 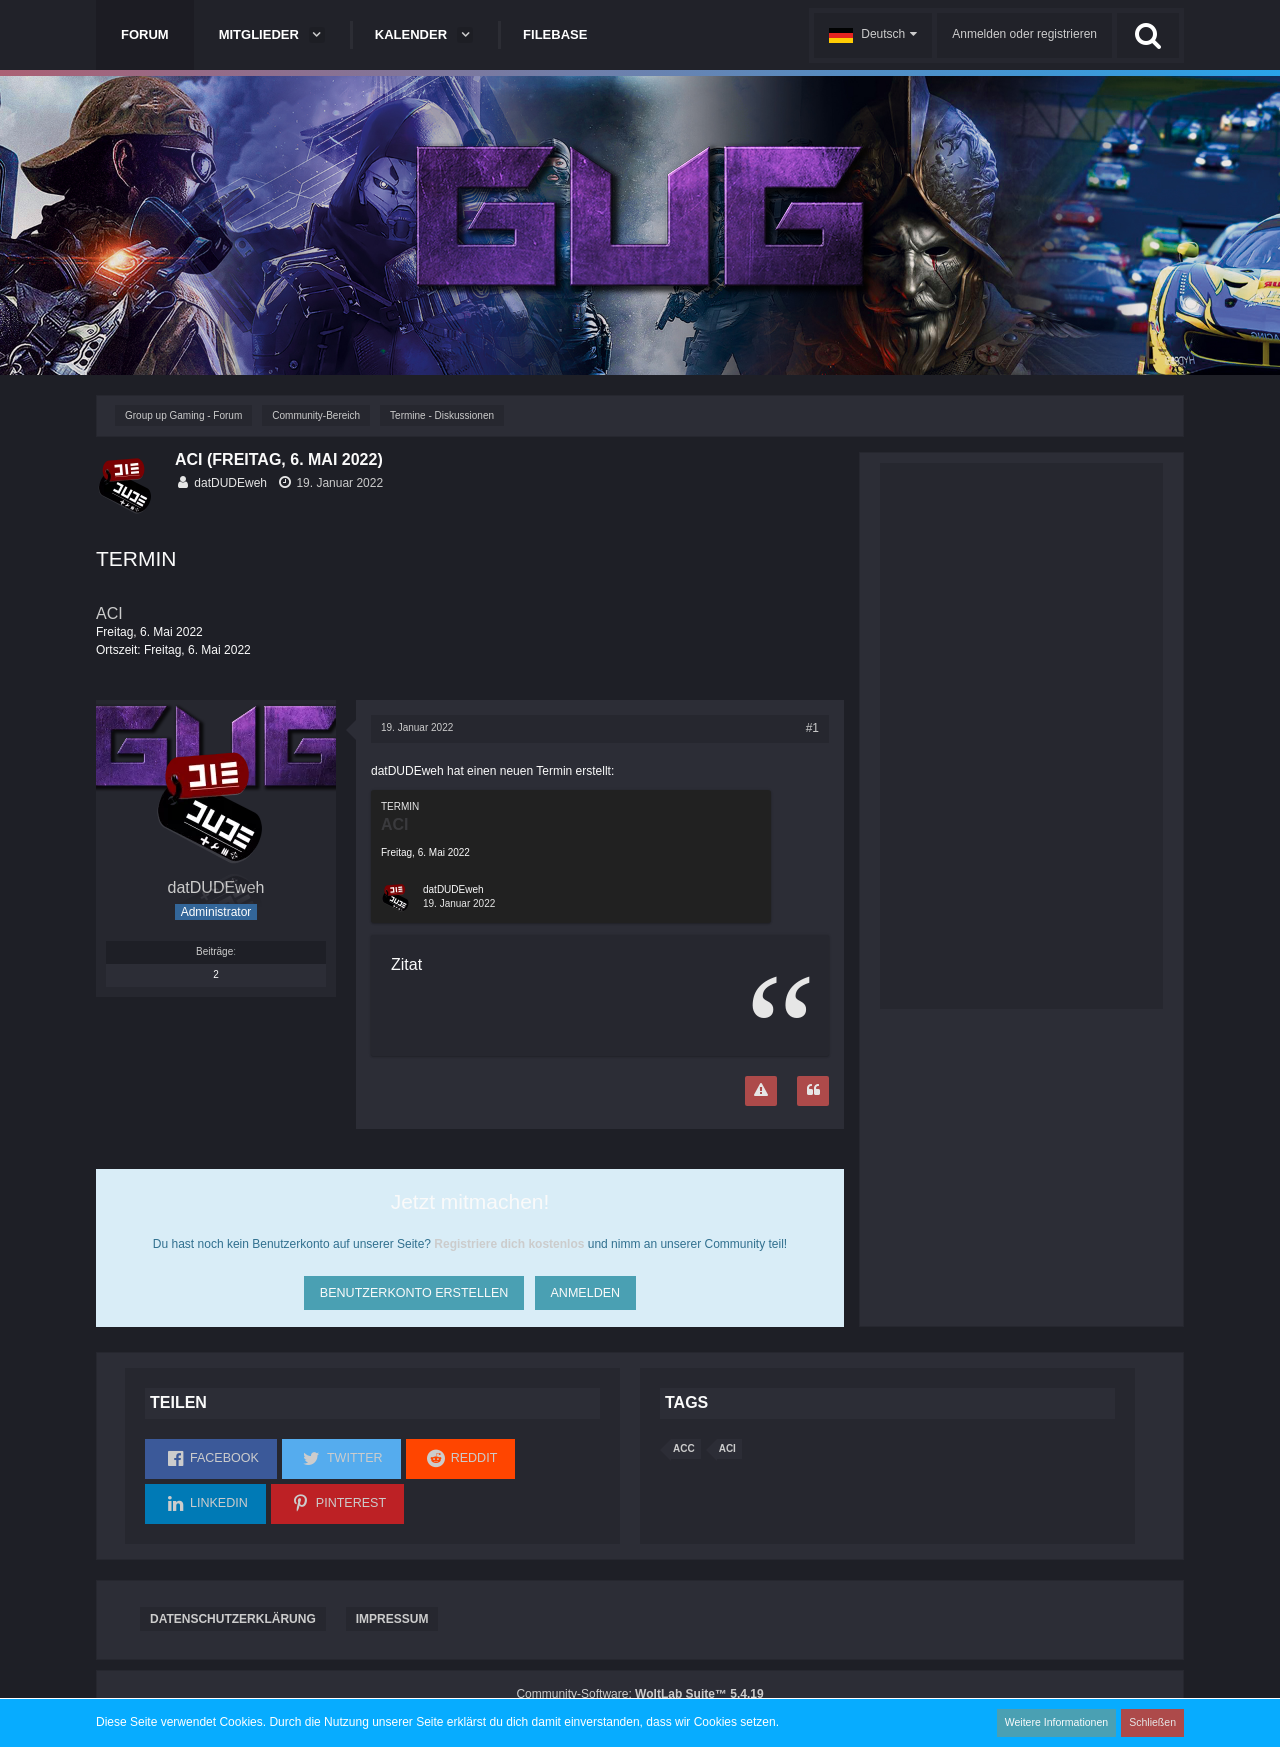 I want to click on Beiträge [Beiträge von datDUDEweh], so click(x=214, y=951).